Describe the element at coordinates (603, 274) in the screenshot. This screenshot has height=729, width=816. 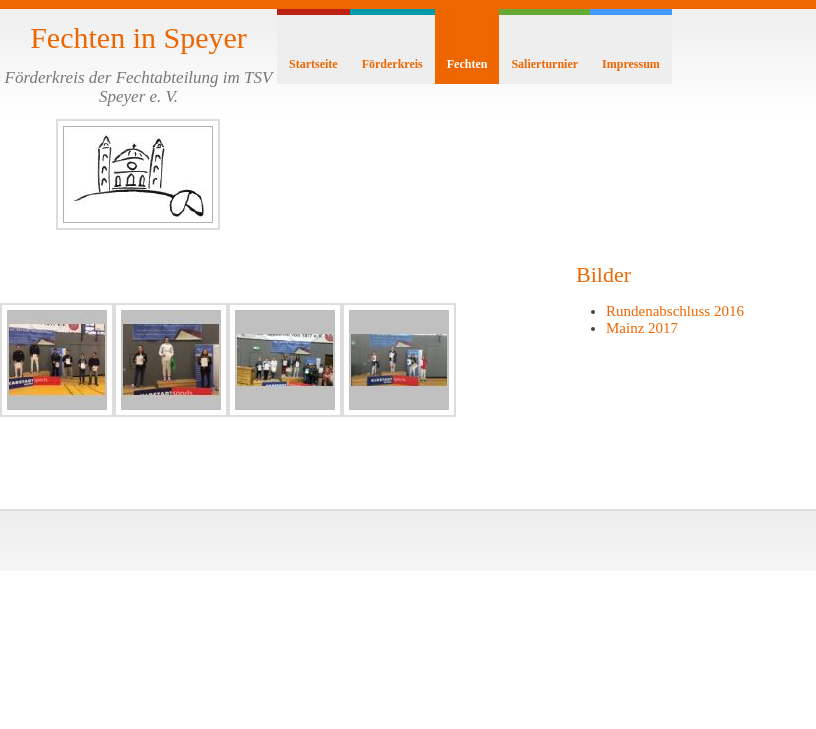
I see `Bilder` at that location.